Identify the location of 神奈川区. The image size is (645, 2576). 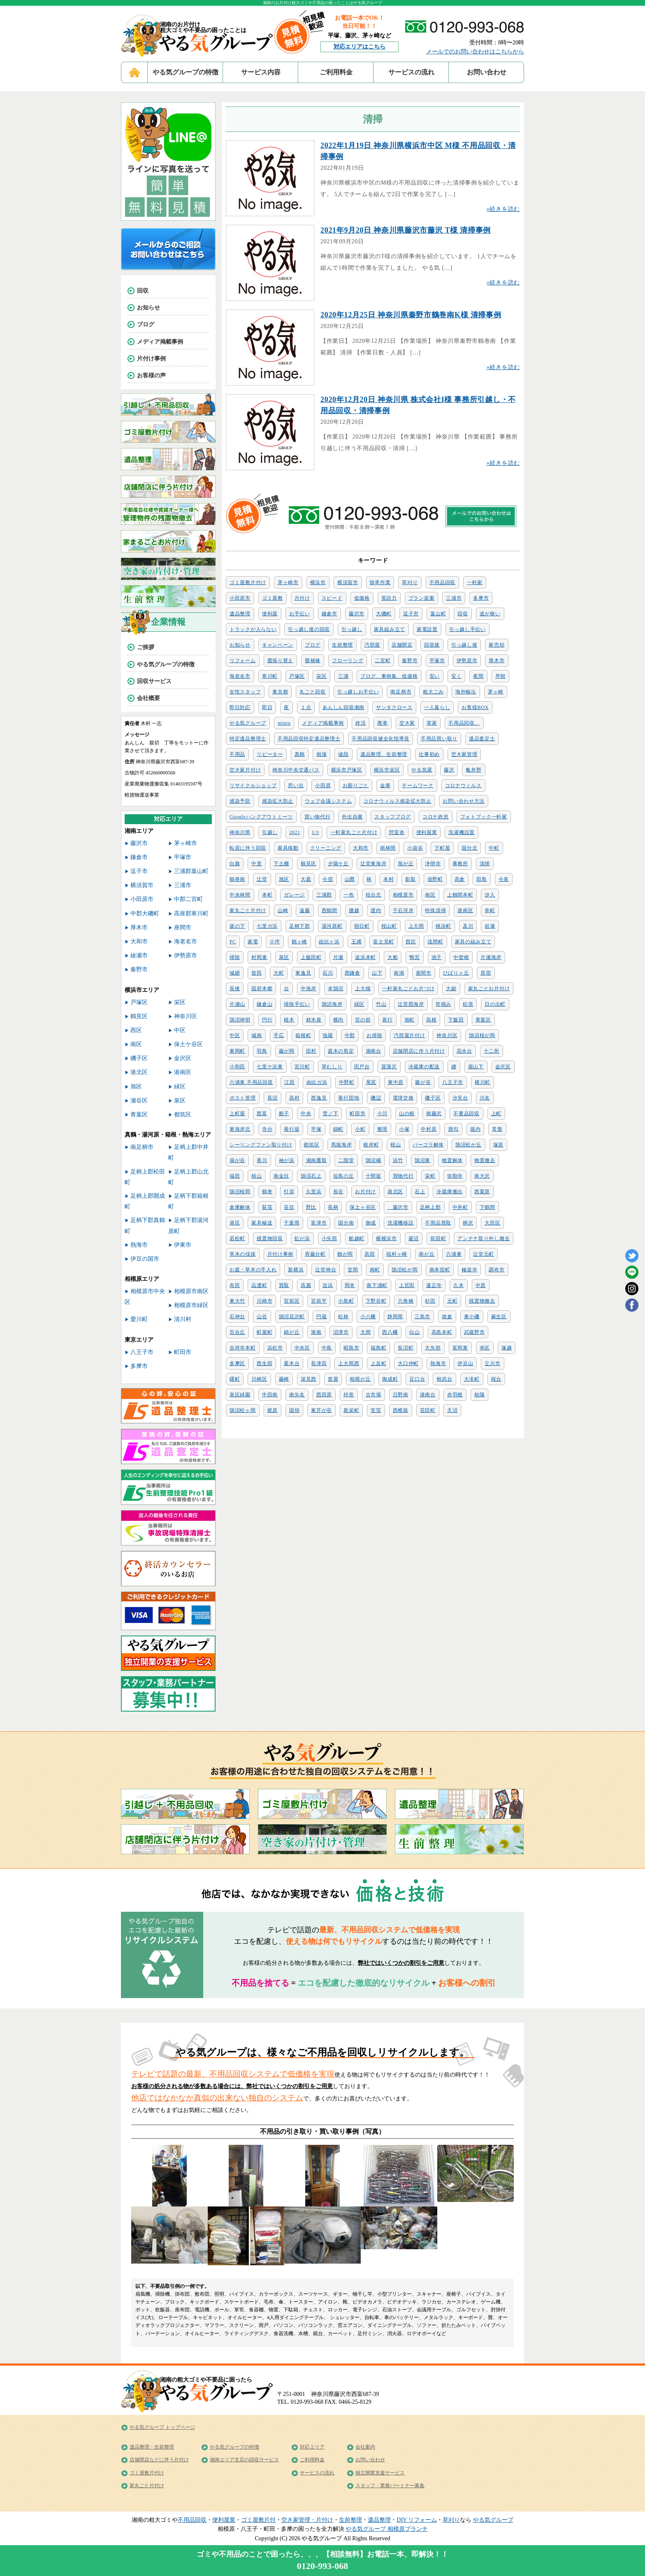
(446, 1035).